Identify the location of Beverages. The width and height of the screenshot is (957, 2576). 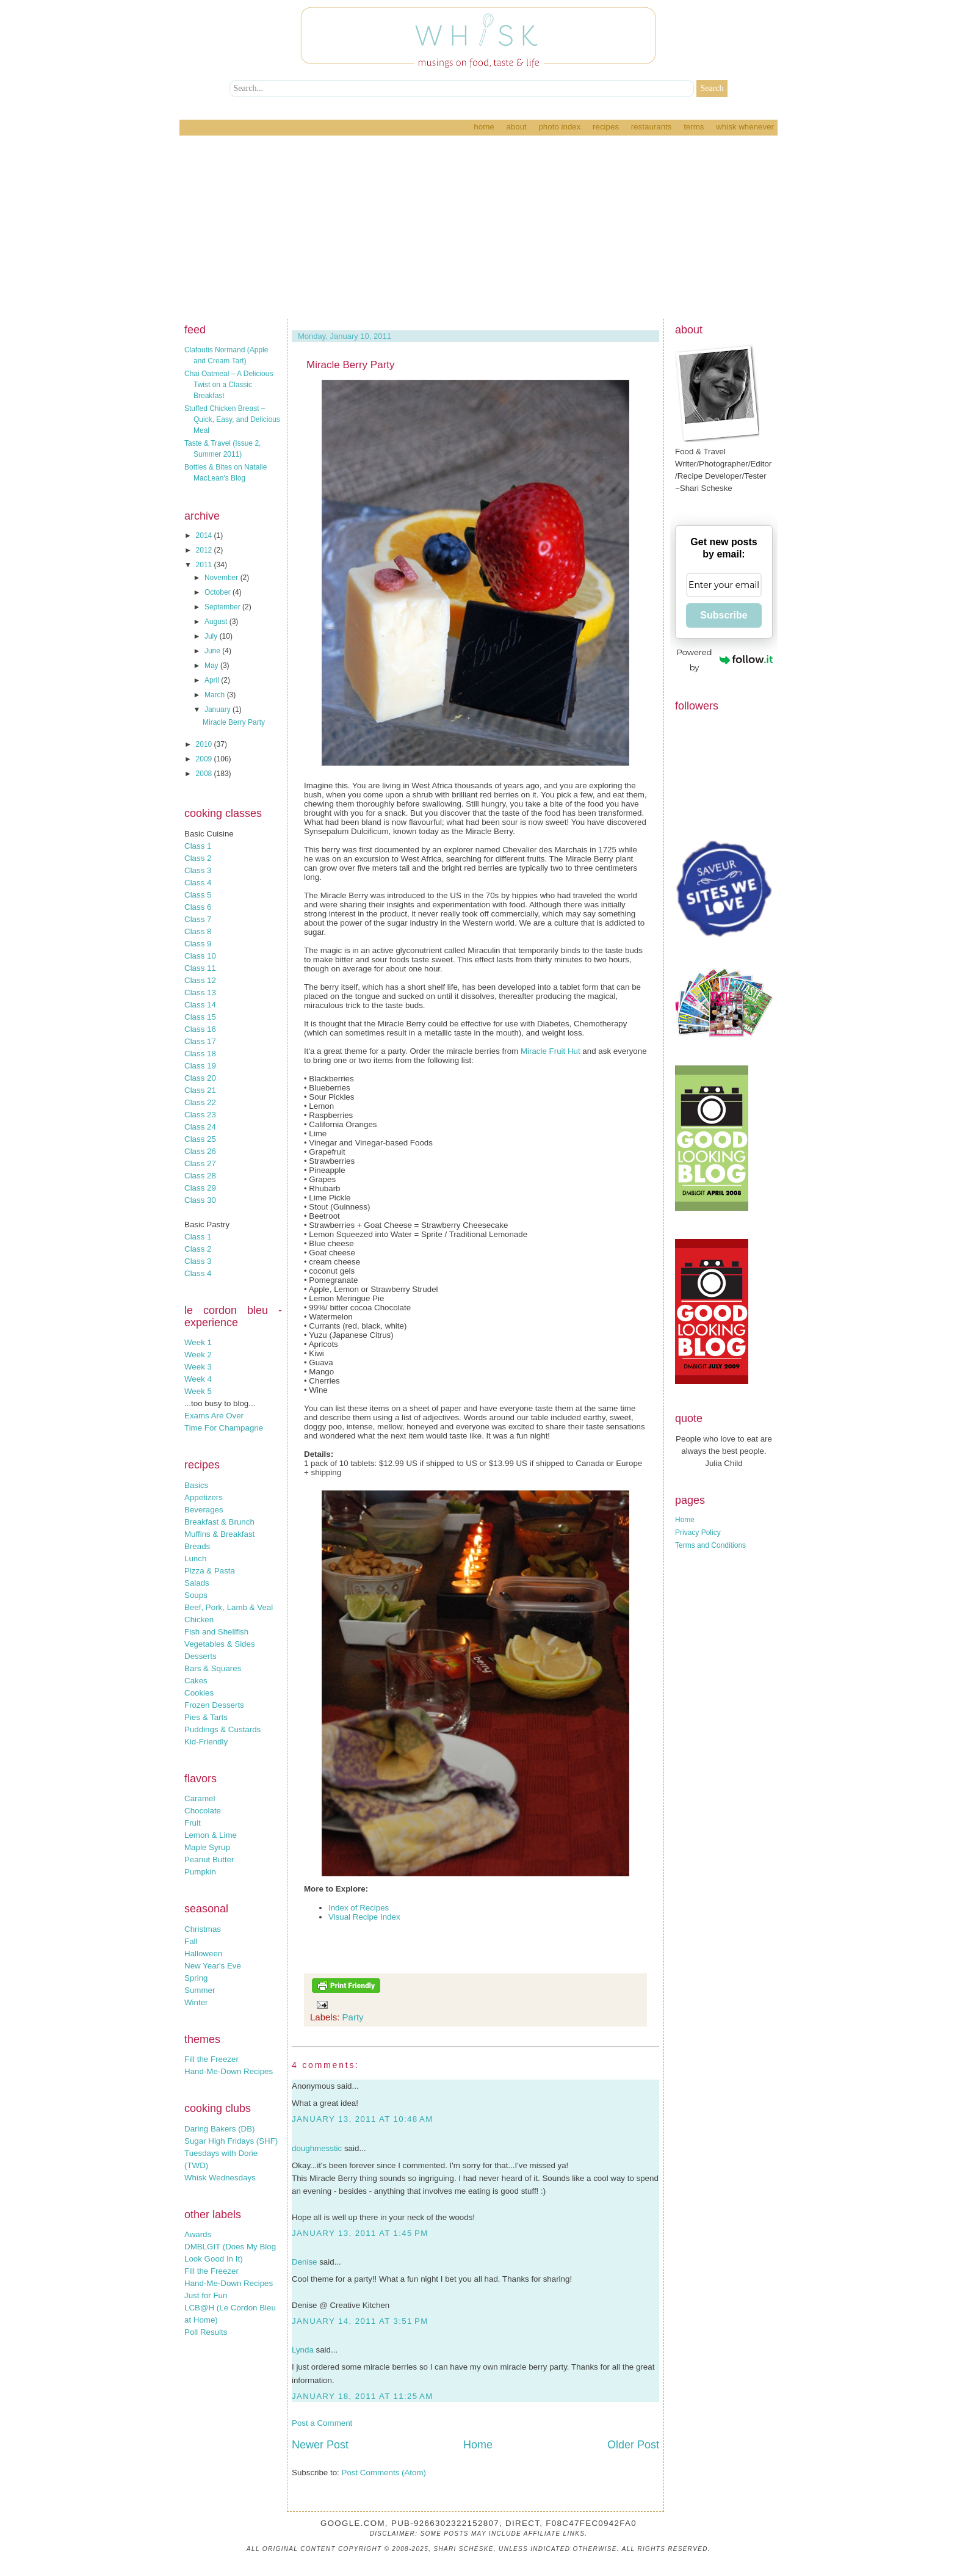
(203, 1509).